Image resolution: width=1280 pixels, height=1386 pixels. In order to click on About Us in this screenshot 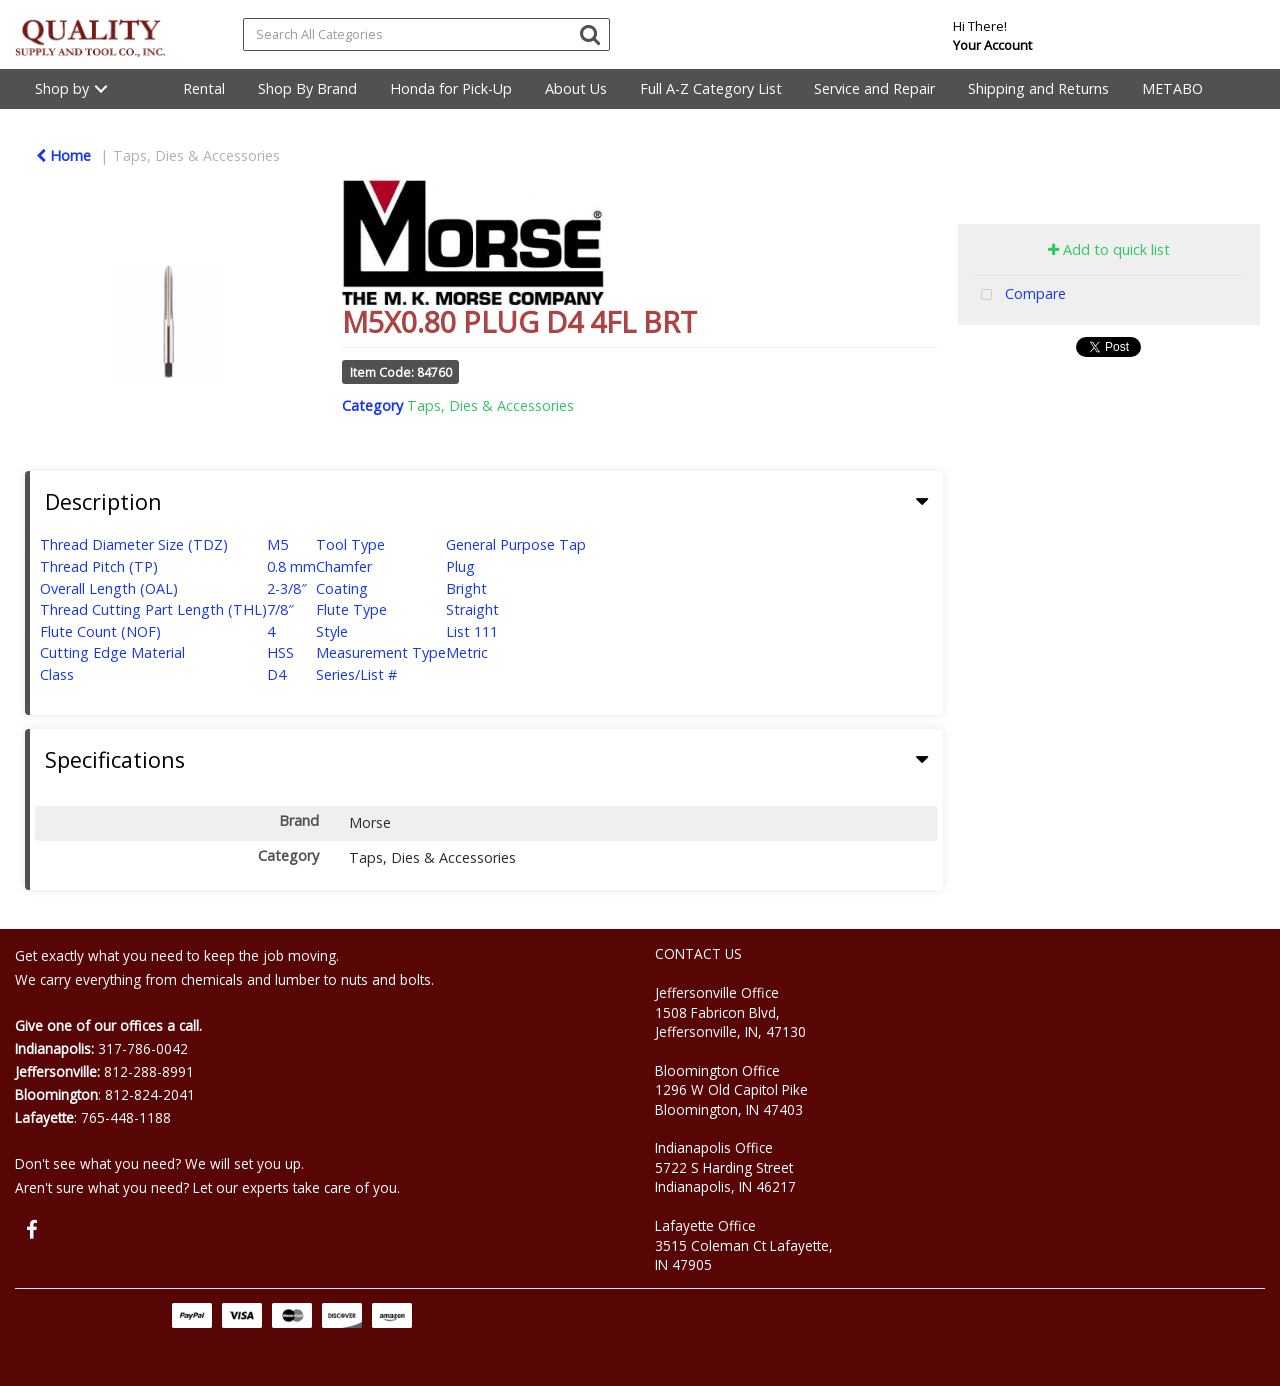, I will do `click(576, 88)`.